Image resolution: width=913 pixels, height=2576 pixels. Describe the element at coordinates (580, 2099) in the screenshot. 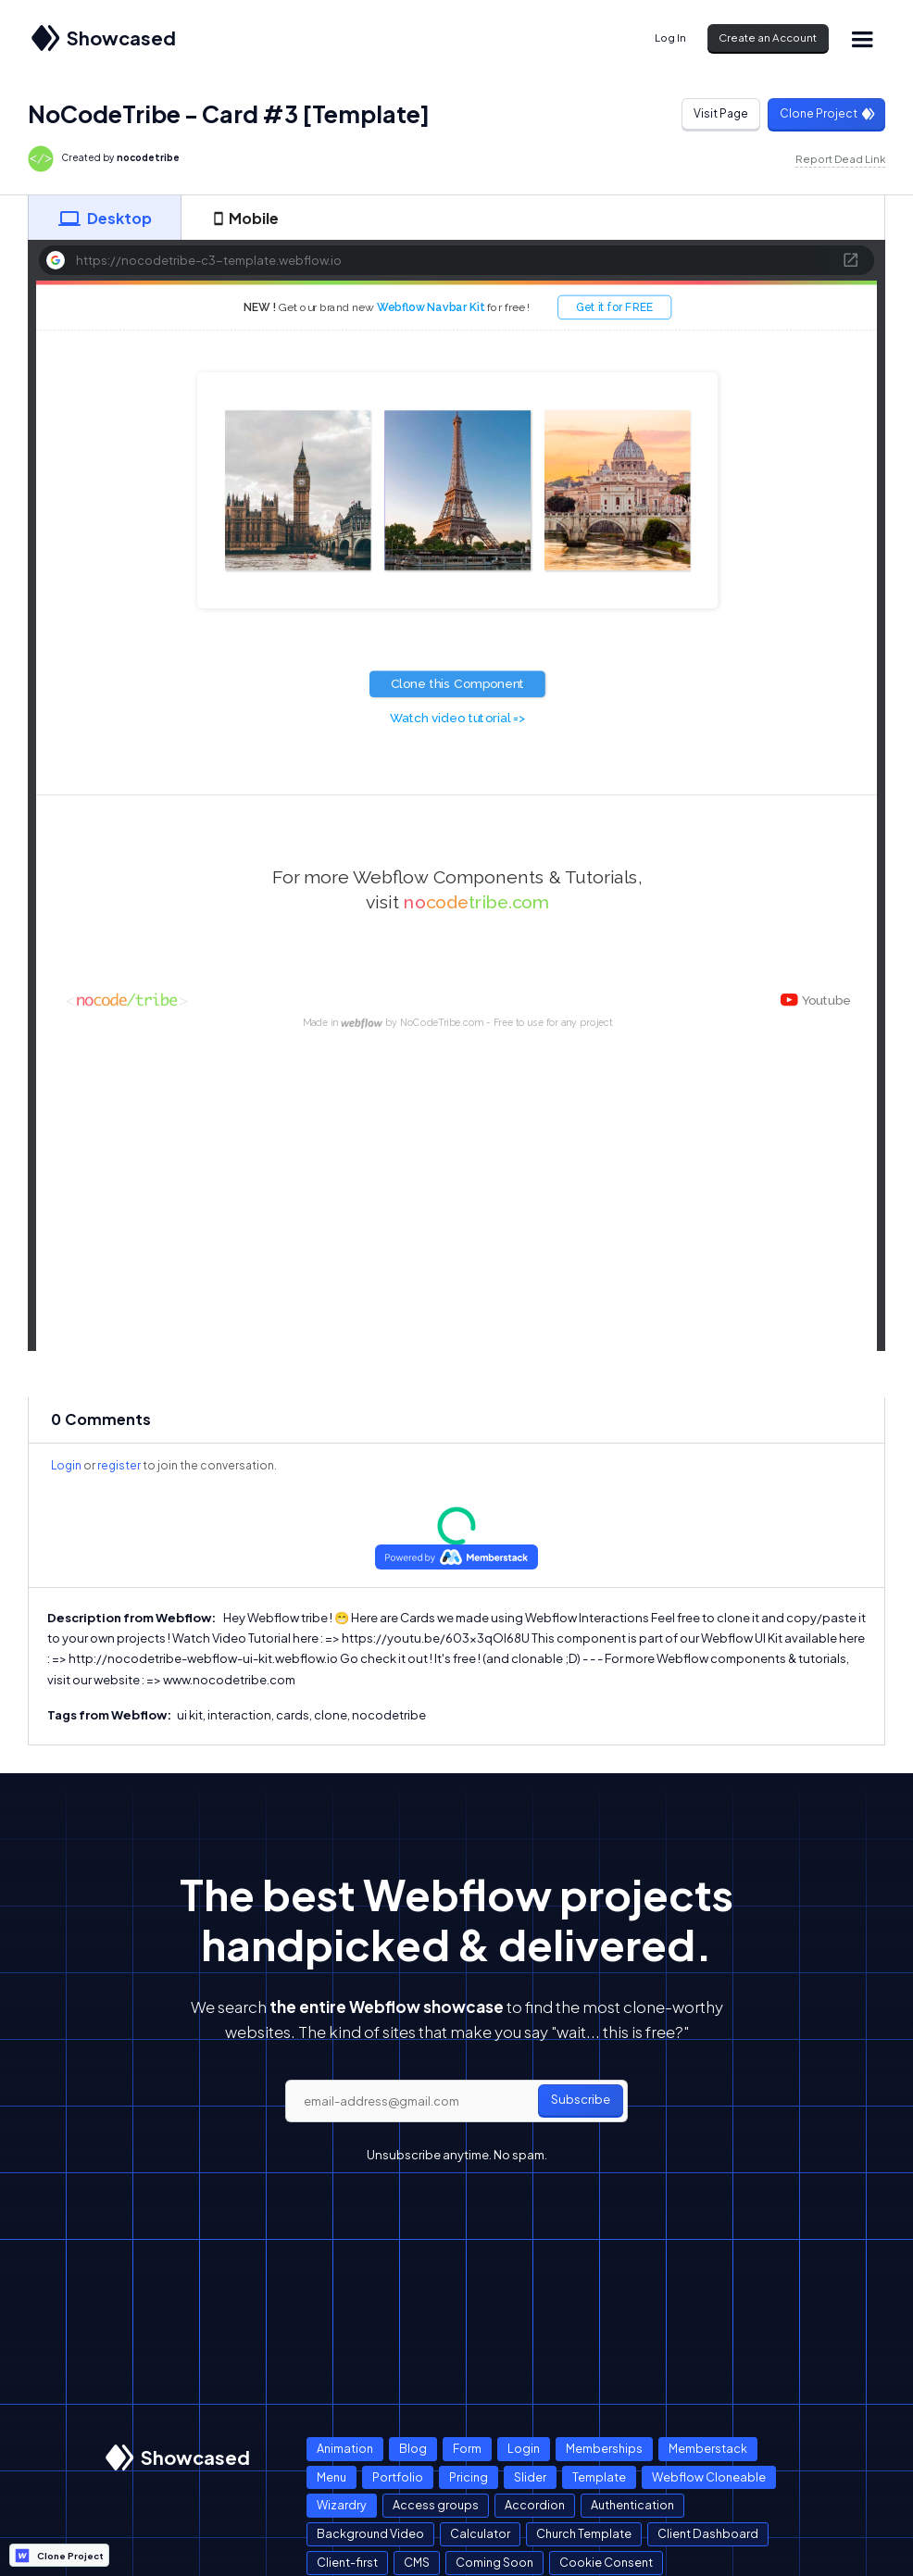

I see `Subscribe` at that location.